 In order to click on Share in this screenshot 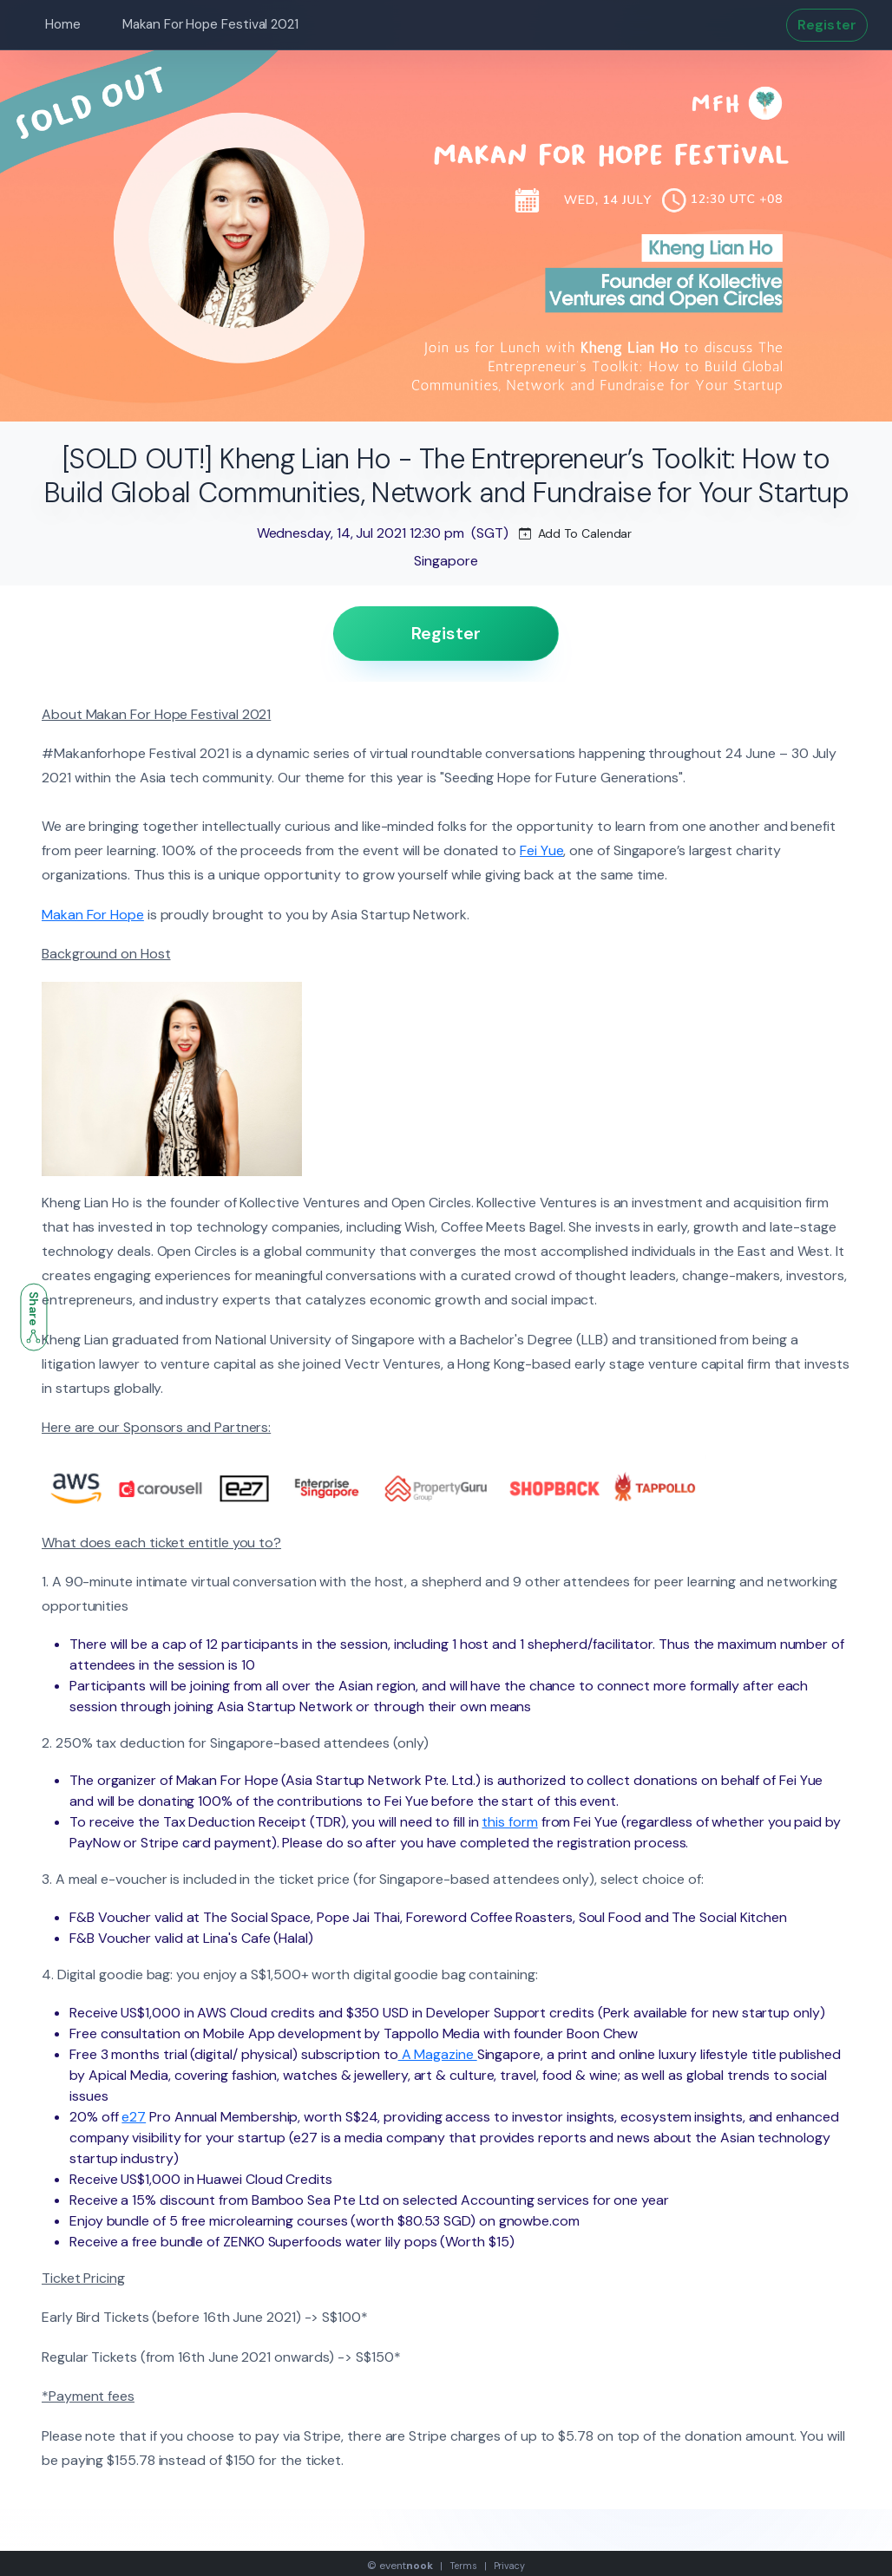, I will do `click(34, 1317)`.